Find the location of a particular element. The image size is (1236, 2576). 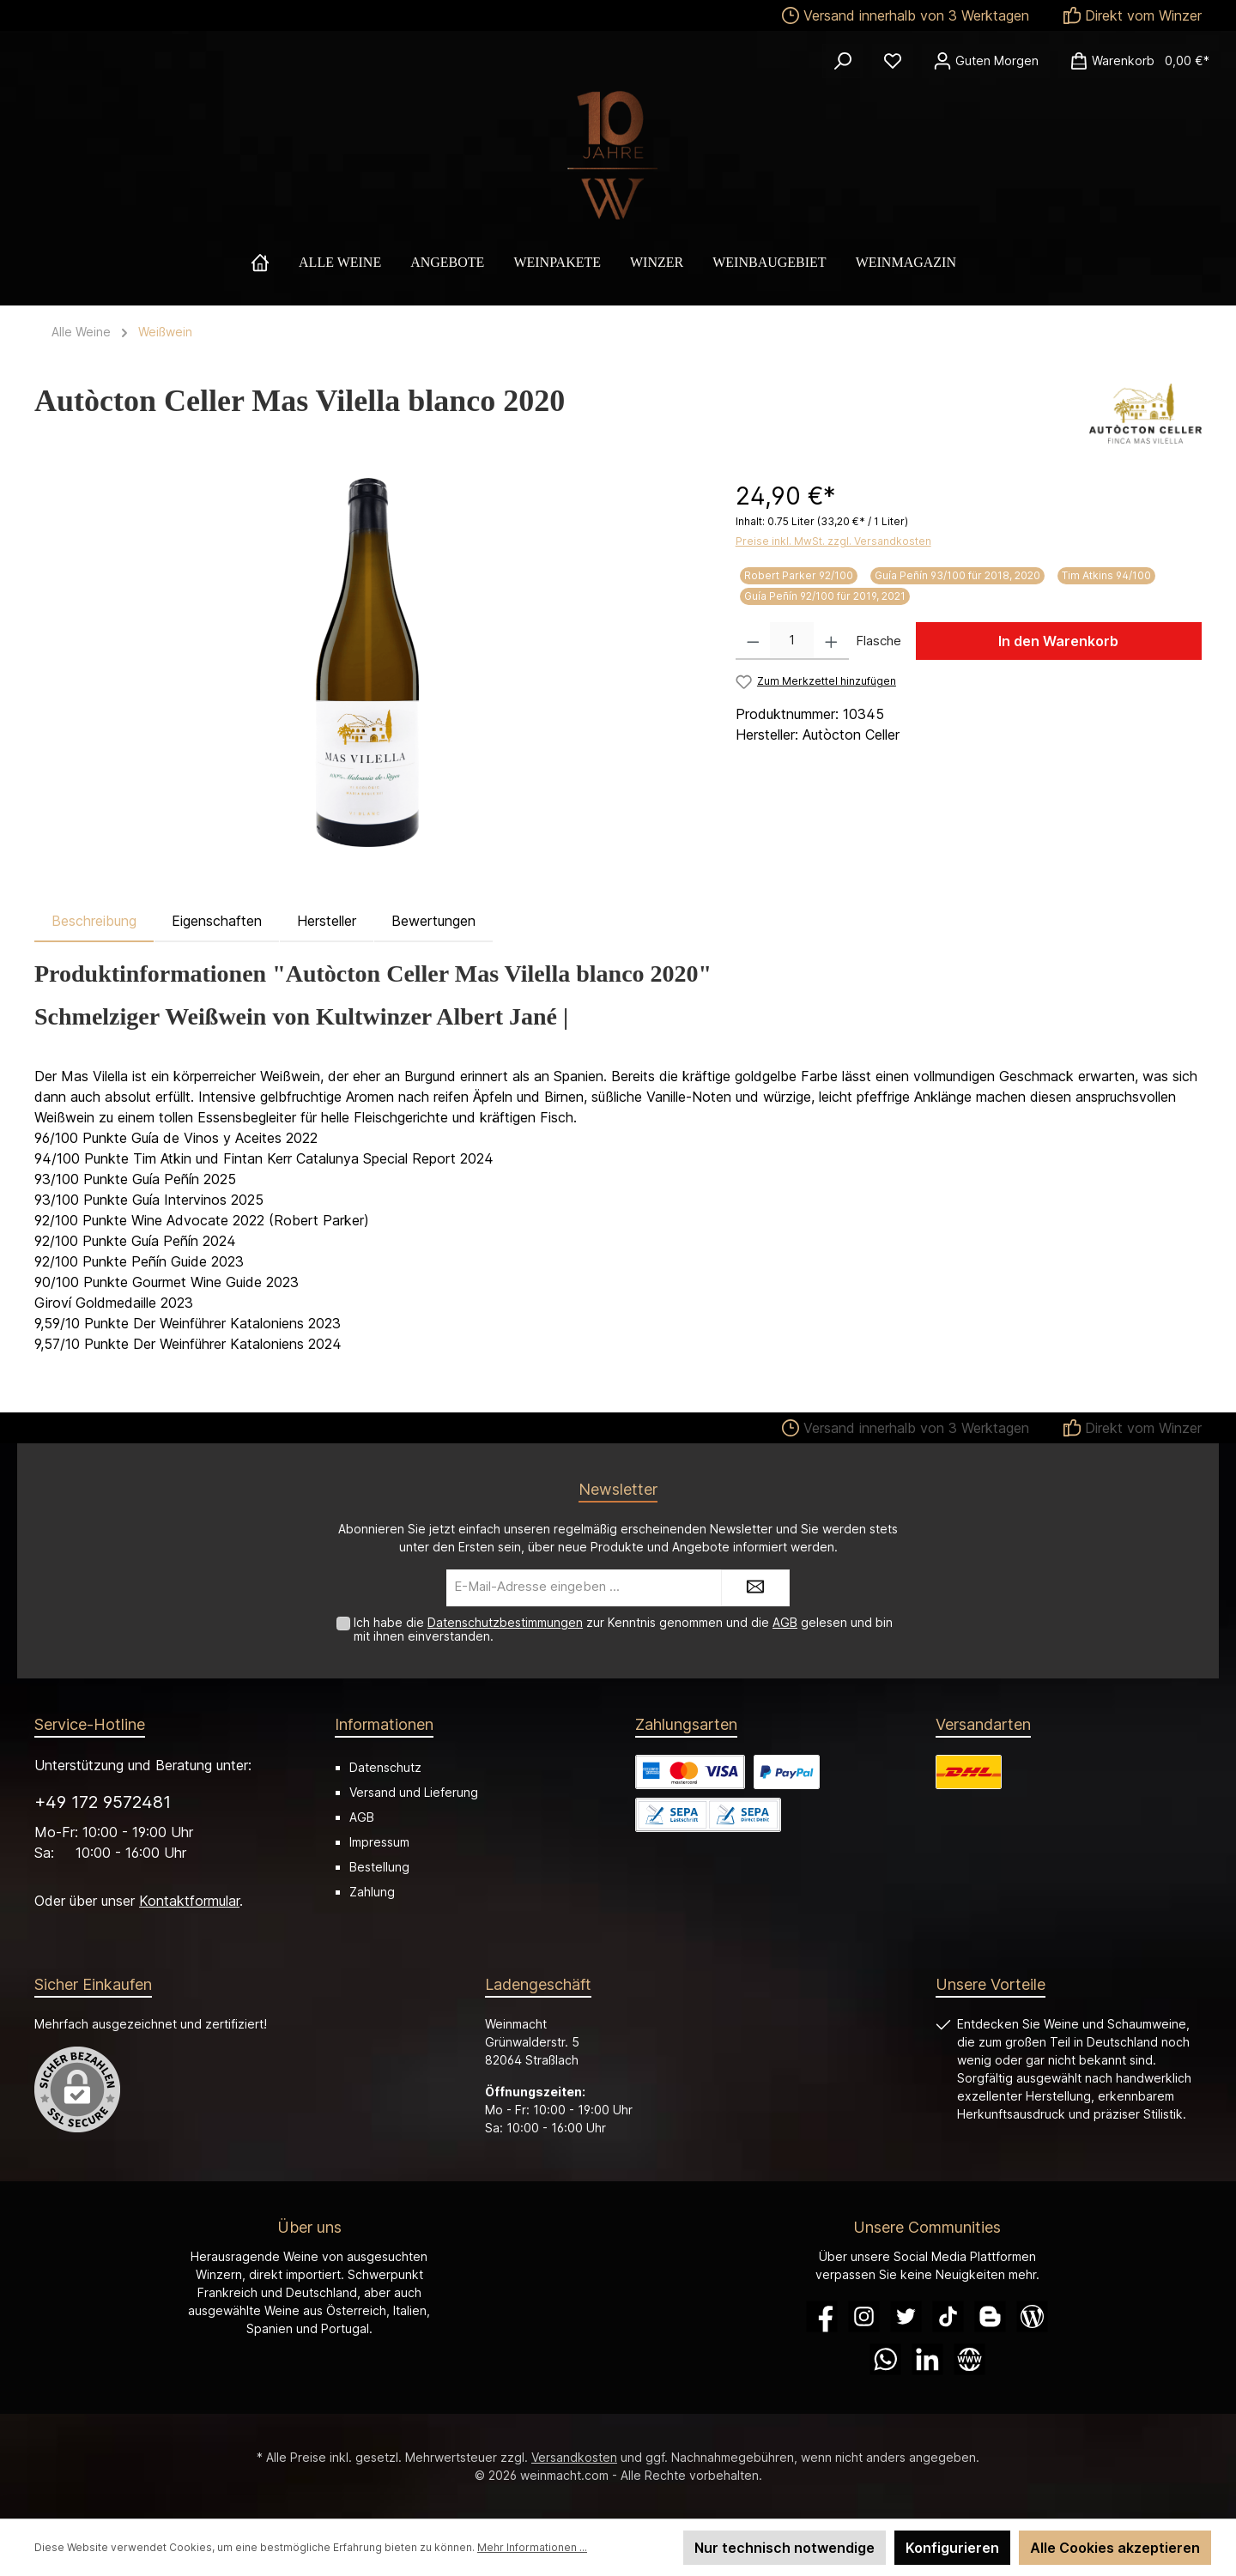

Kontaktformular is located at coordinates (189, 1900).